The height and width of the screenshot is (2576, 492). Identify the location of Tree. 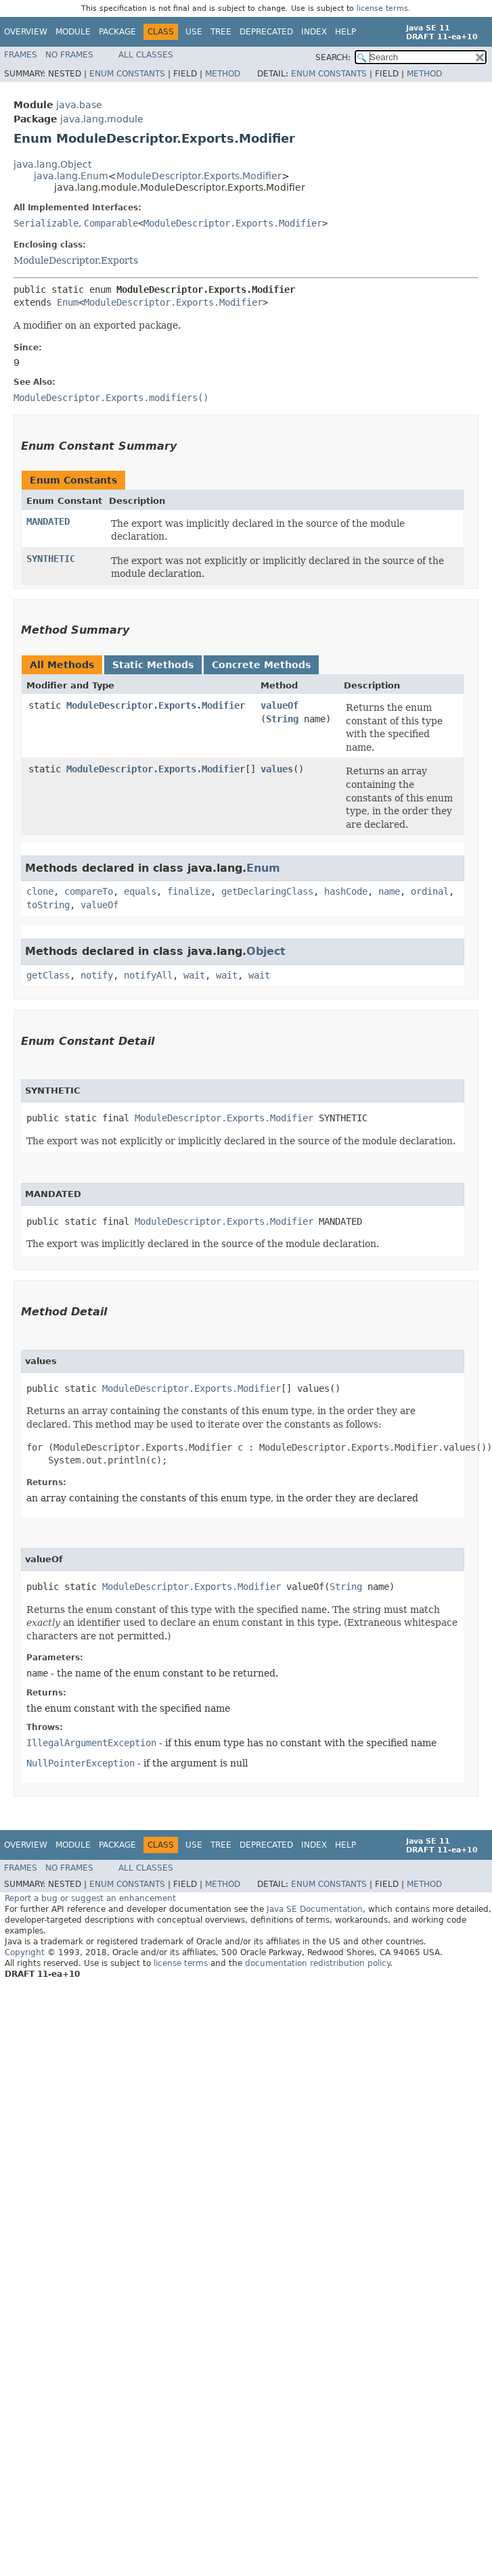
(220, 32).